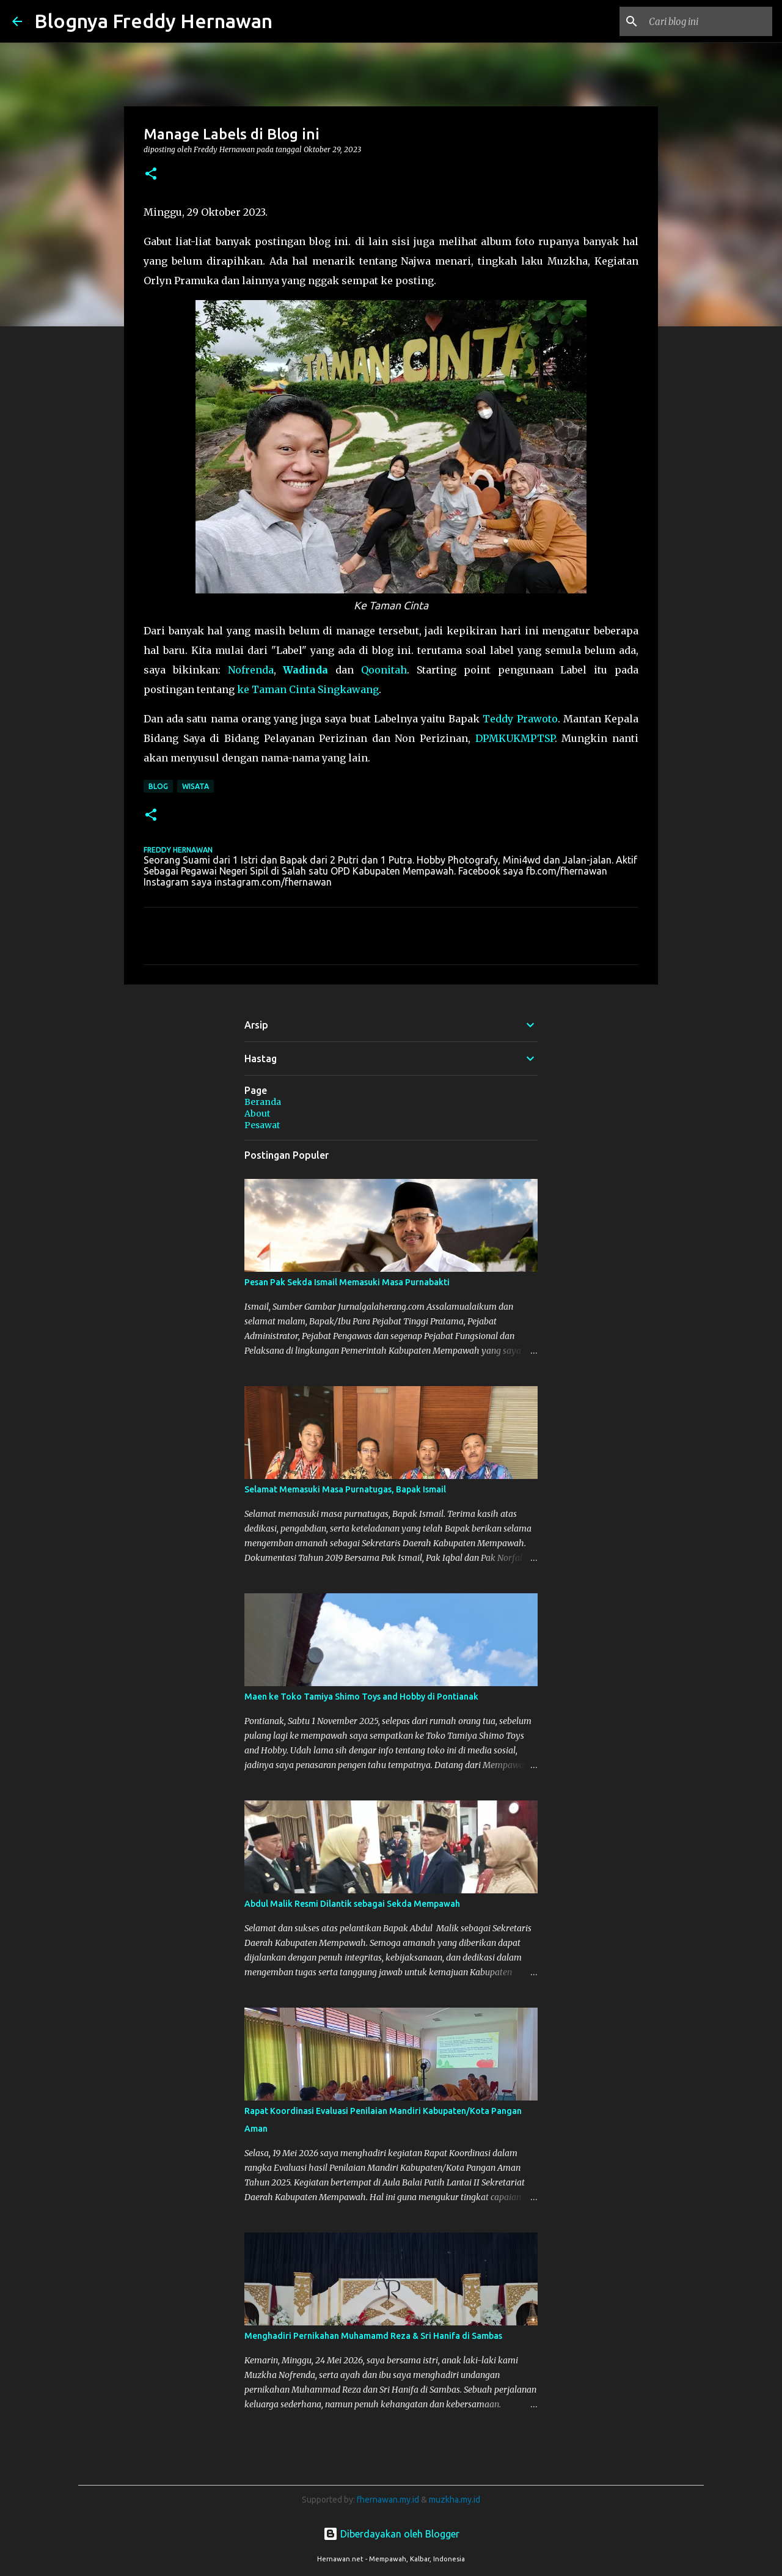 The image size is (782, 2576). I want to click on [Cari blog ini], so click(708, 21).